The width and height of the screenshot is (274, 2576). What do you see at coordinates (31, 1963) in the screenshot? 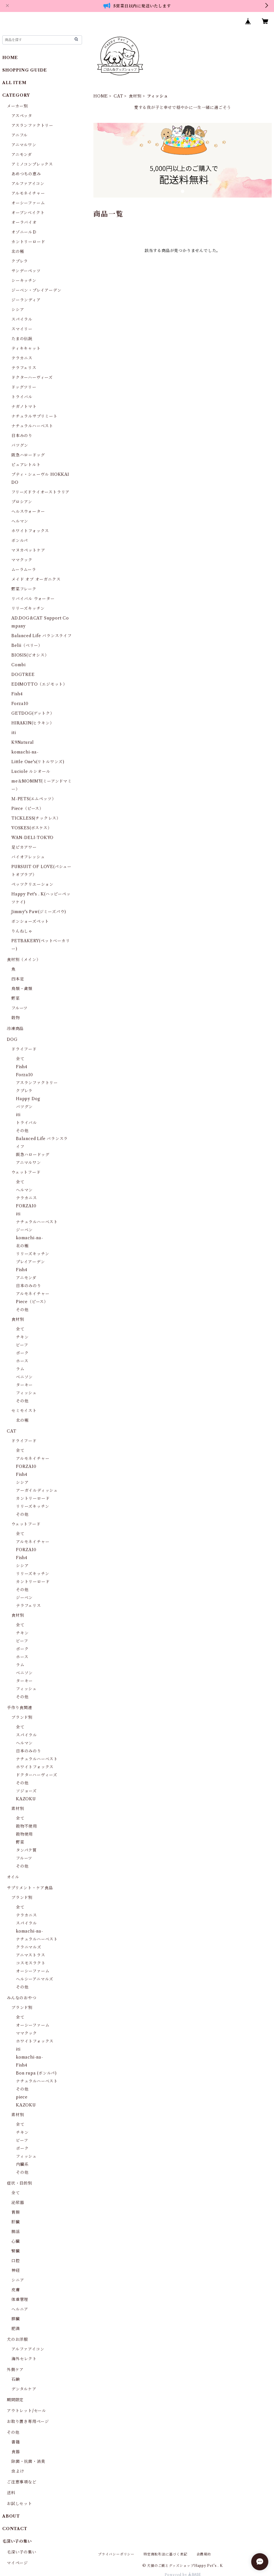
I see `コスモスラクト` at bounding box center [31, 1963].